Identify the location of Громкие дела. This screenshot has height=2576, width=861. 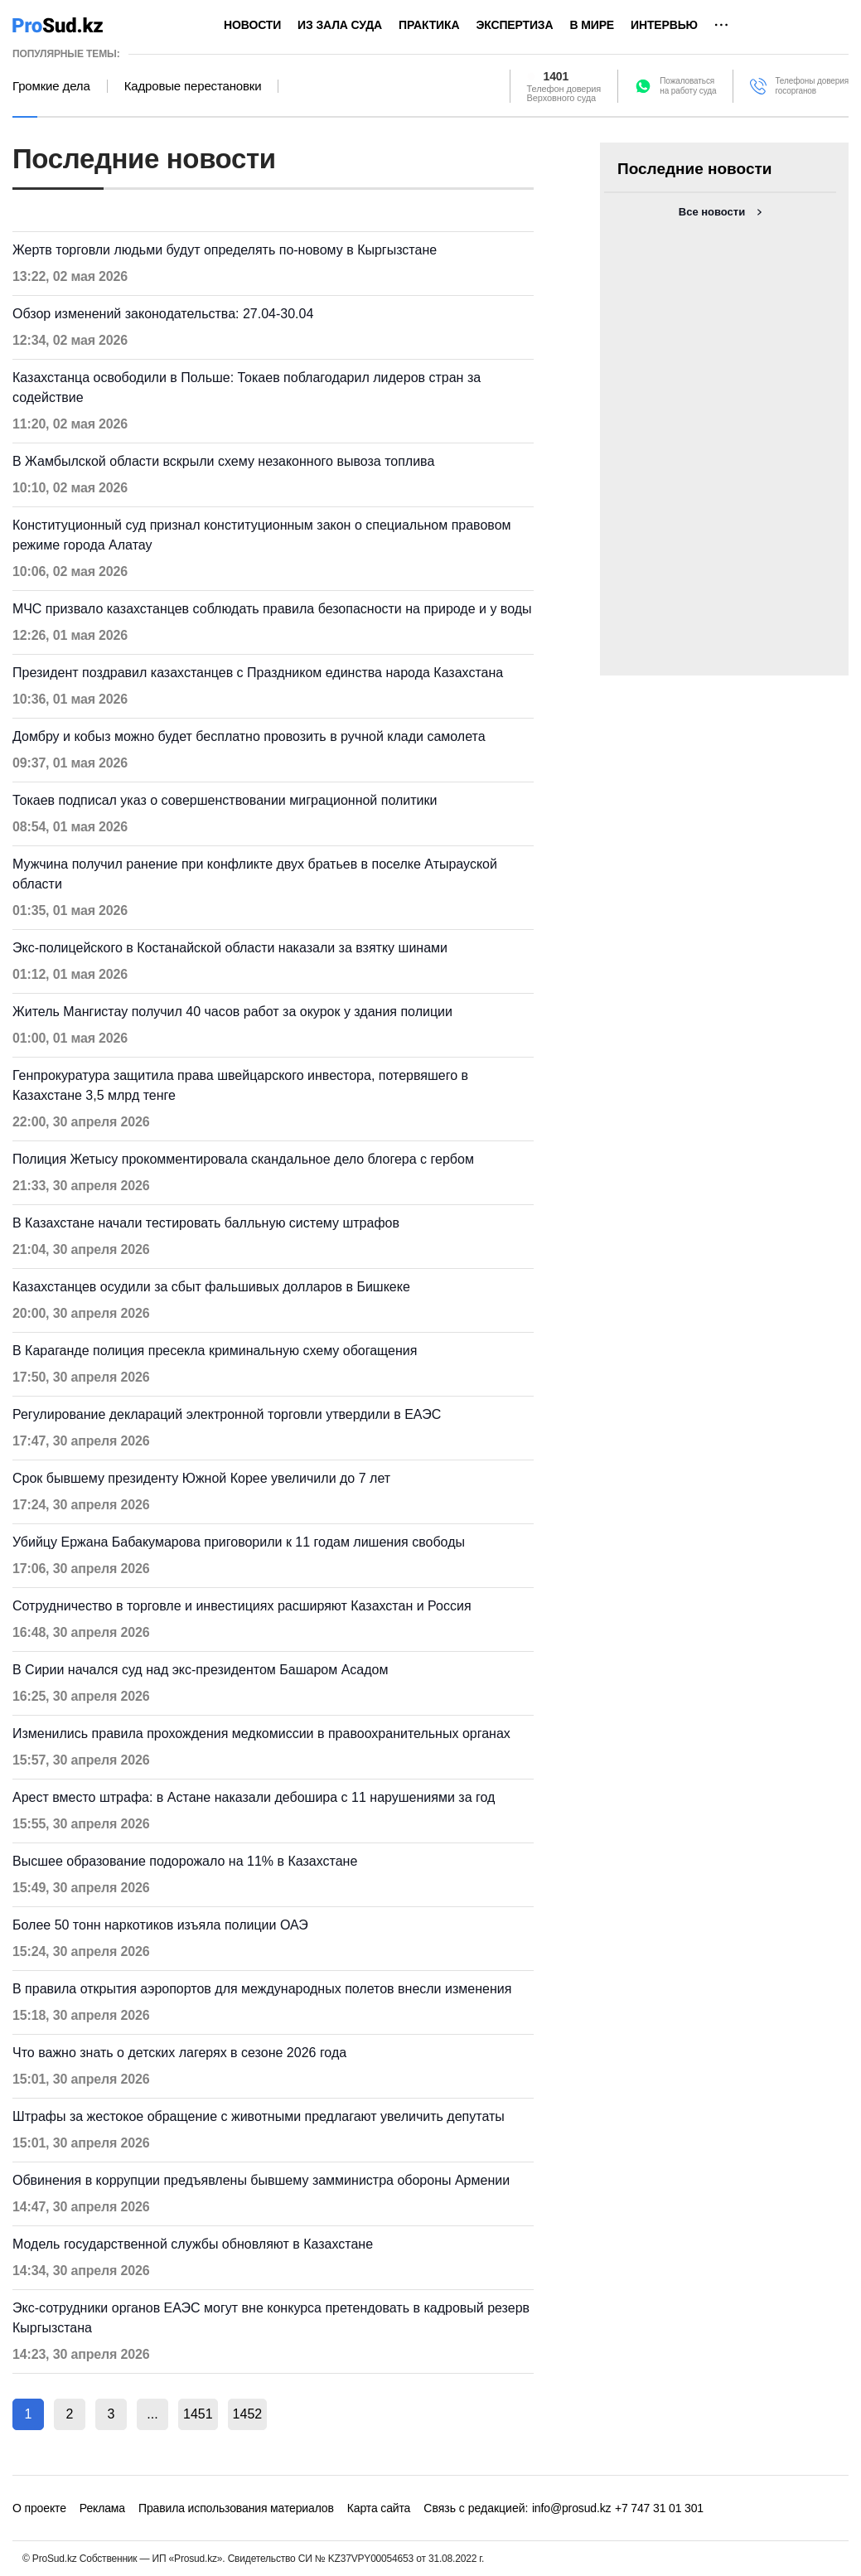
(51, 86).